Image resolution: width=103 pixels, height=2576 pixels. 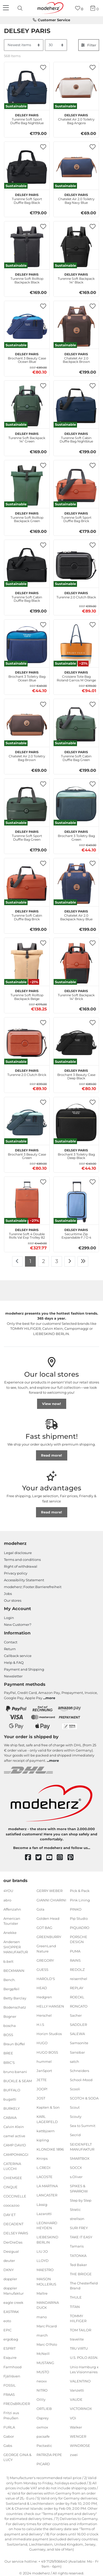 I want to click on [DELSEY PARIS Turenne 2.0 Clutch Black], so click(x=76, y=565).